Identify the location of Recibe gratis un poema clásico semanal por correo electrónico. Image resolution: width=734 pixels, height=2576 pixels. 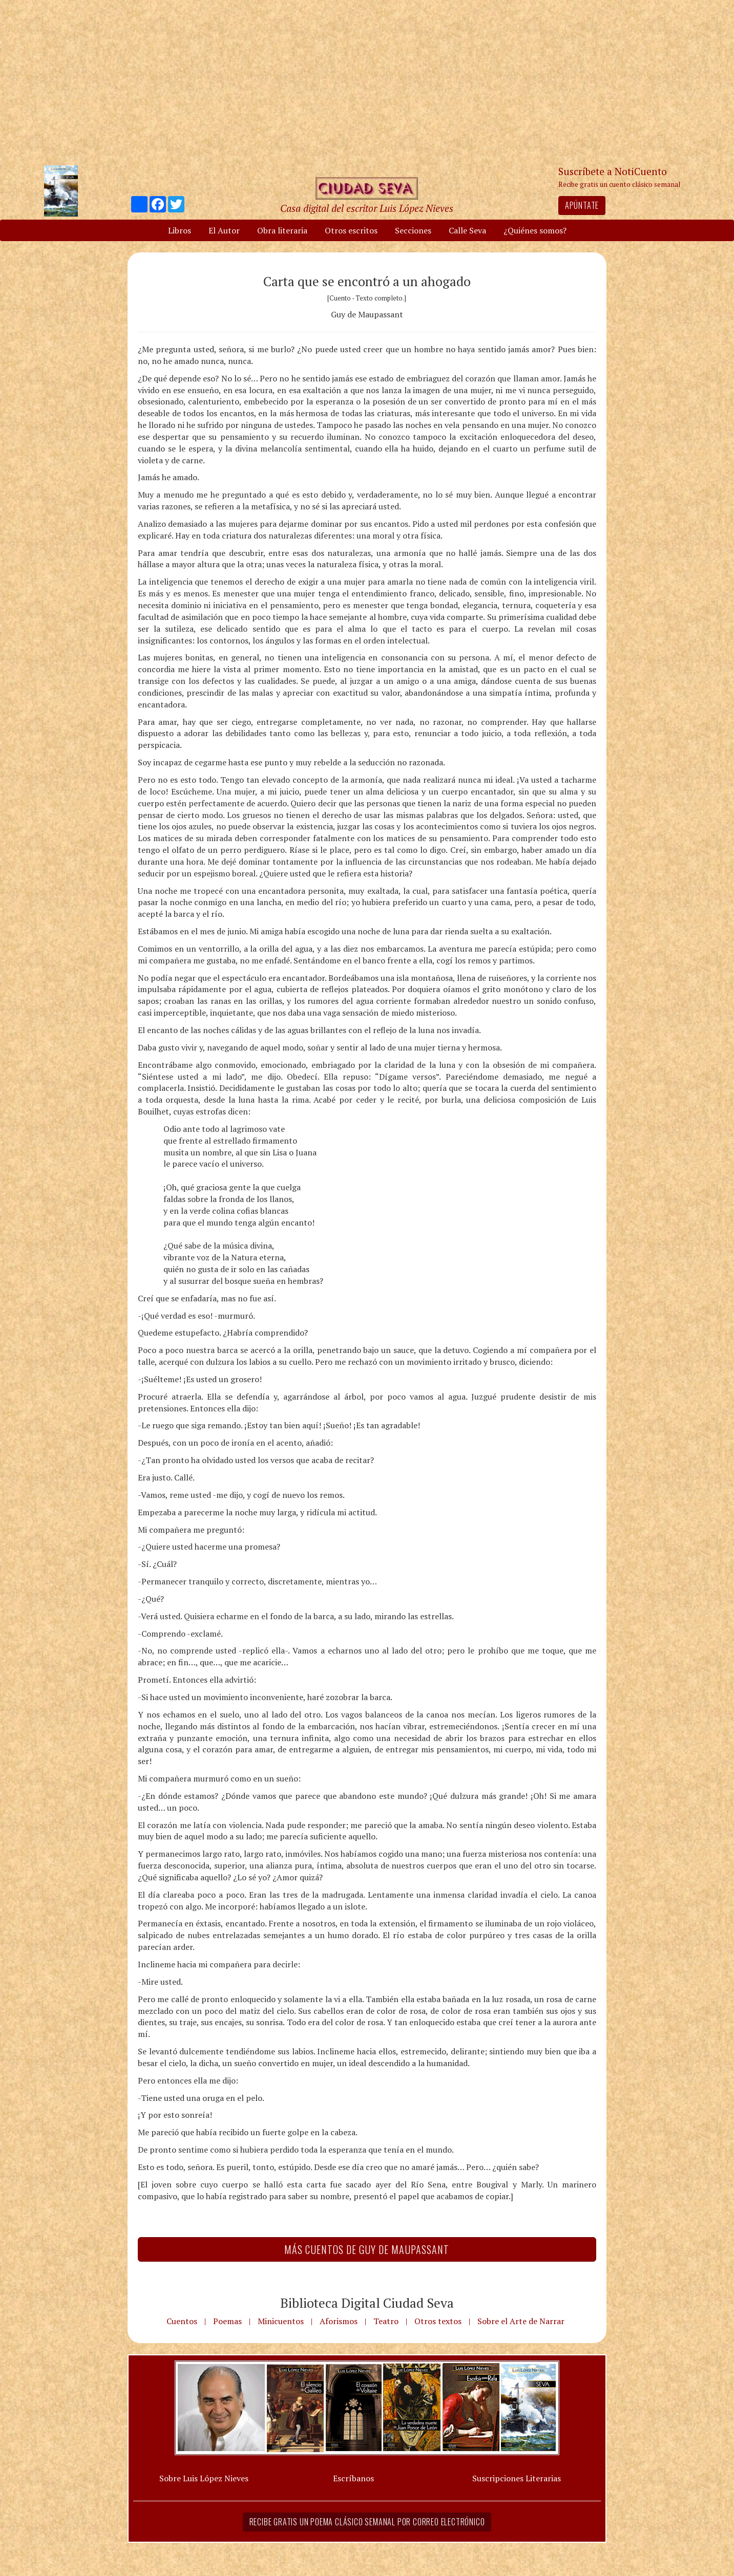
(367, 2522).